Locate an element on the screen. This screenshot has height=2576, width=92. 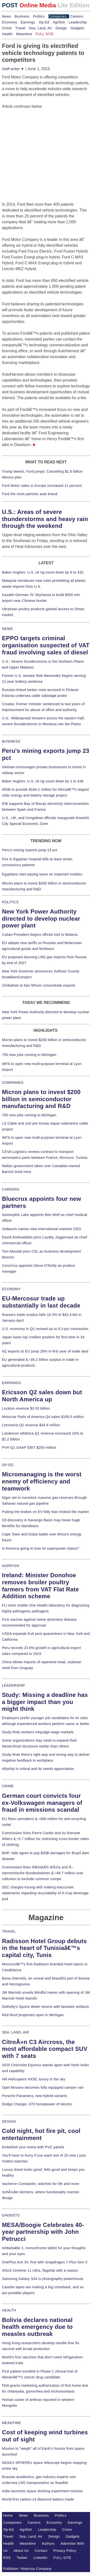
World-first carbon-14 diamond battery made is located at coordinates (38, 2499).